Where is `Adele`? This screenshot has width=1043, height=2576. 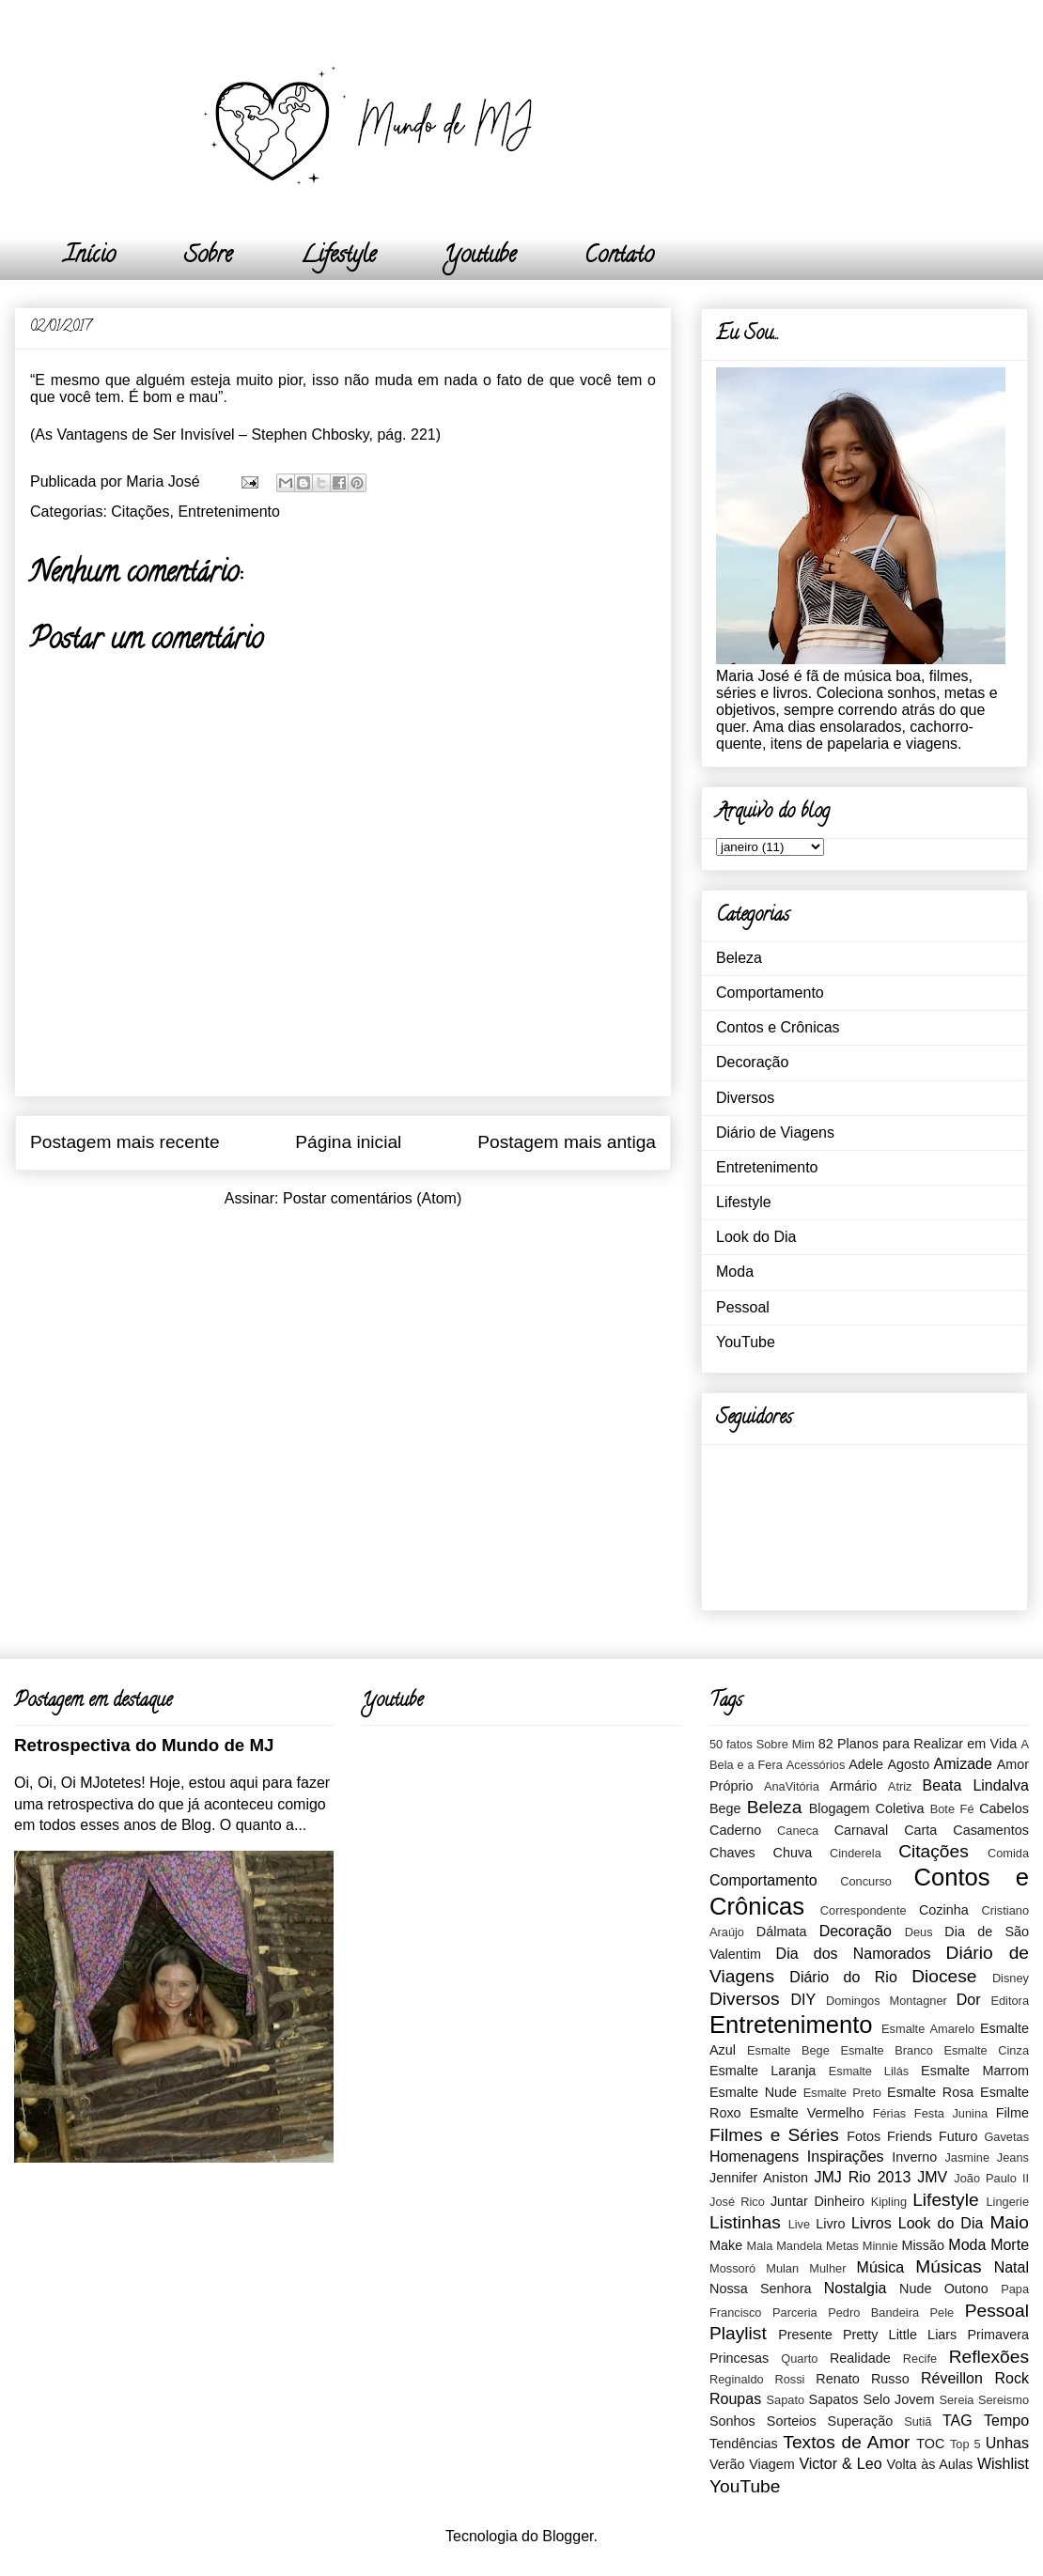 Adele is located at coordinates (865, 1764).